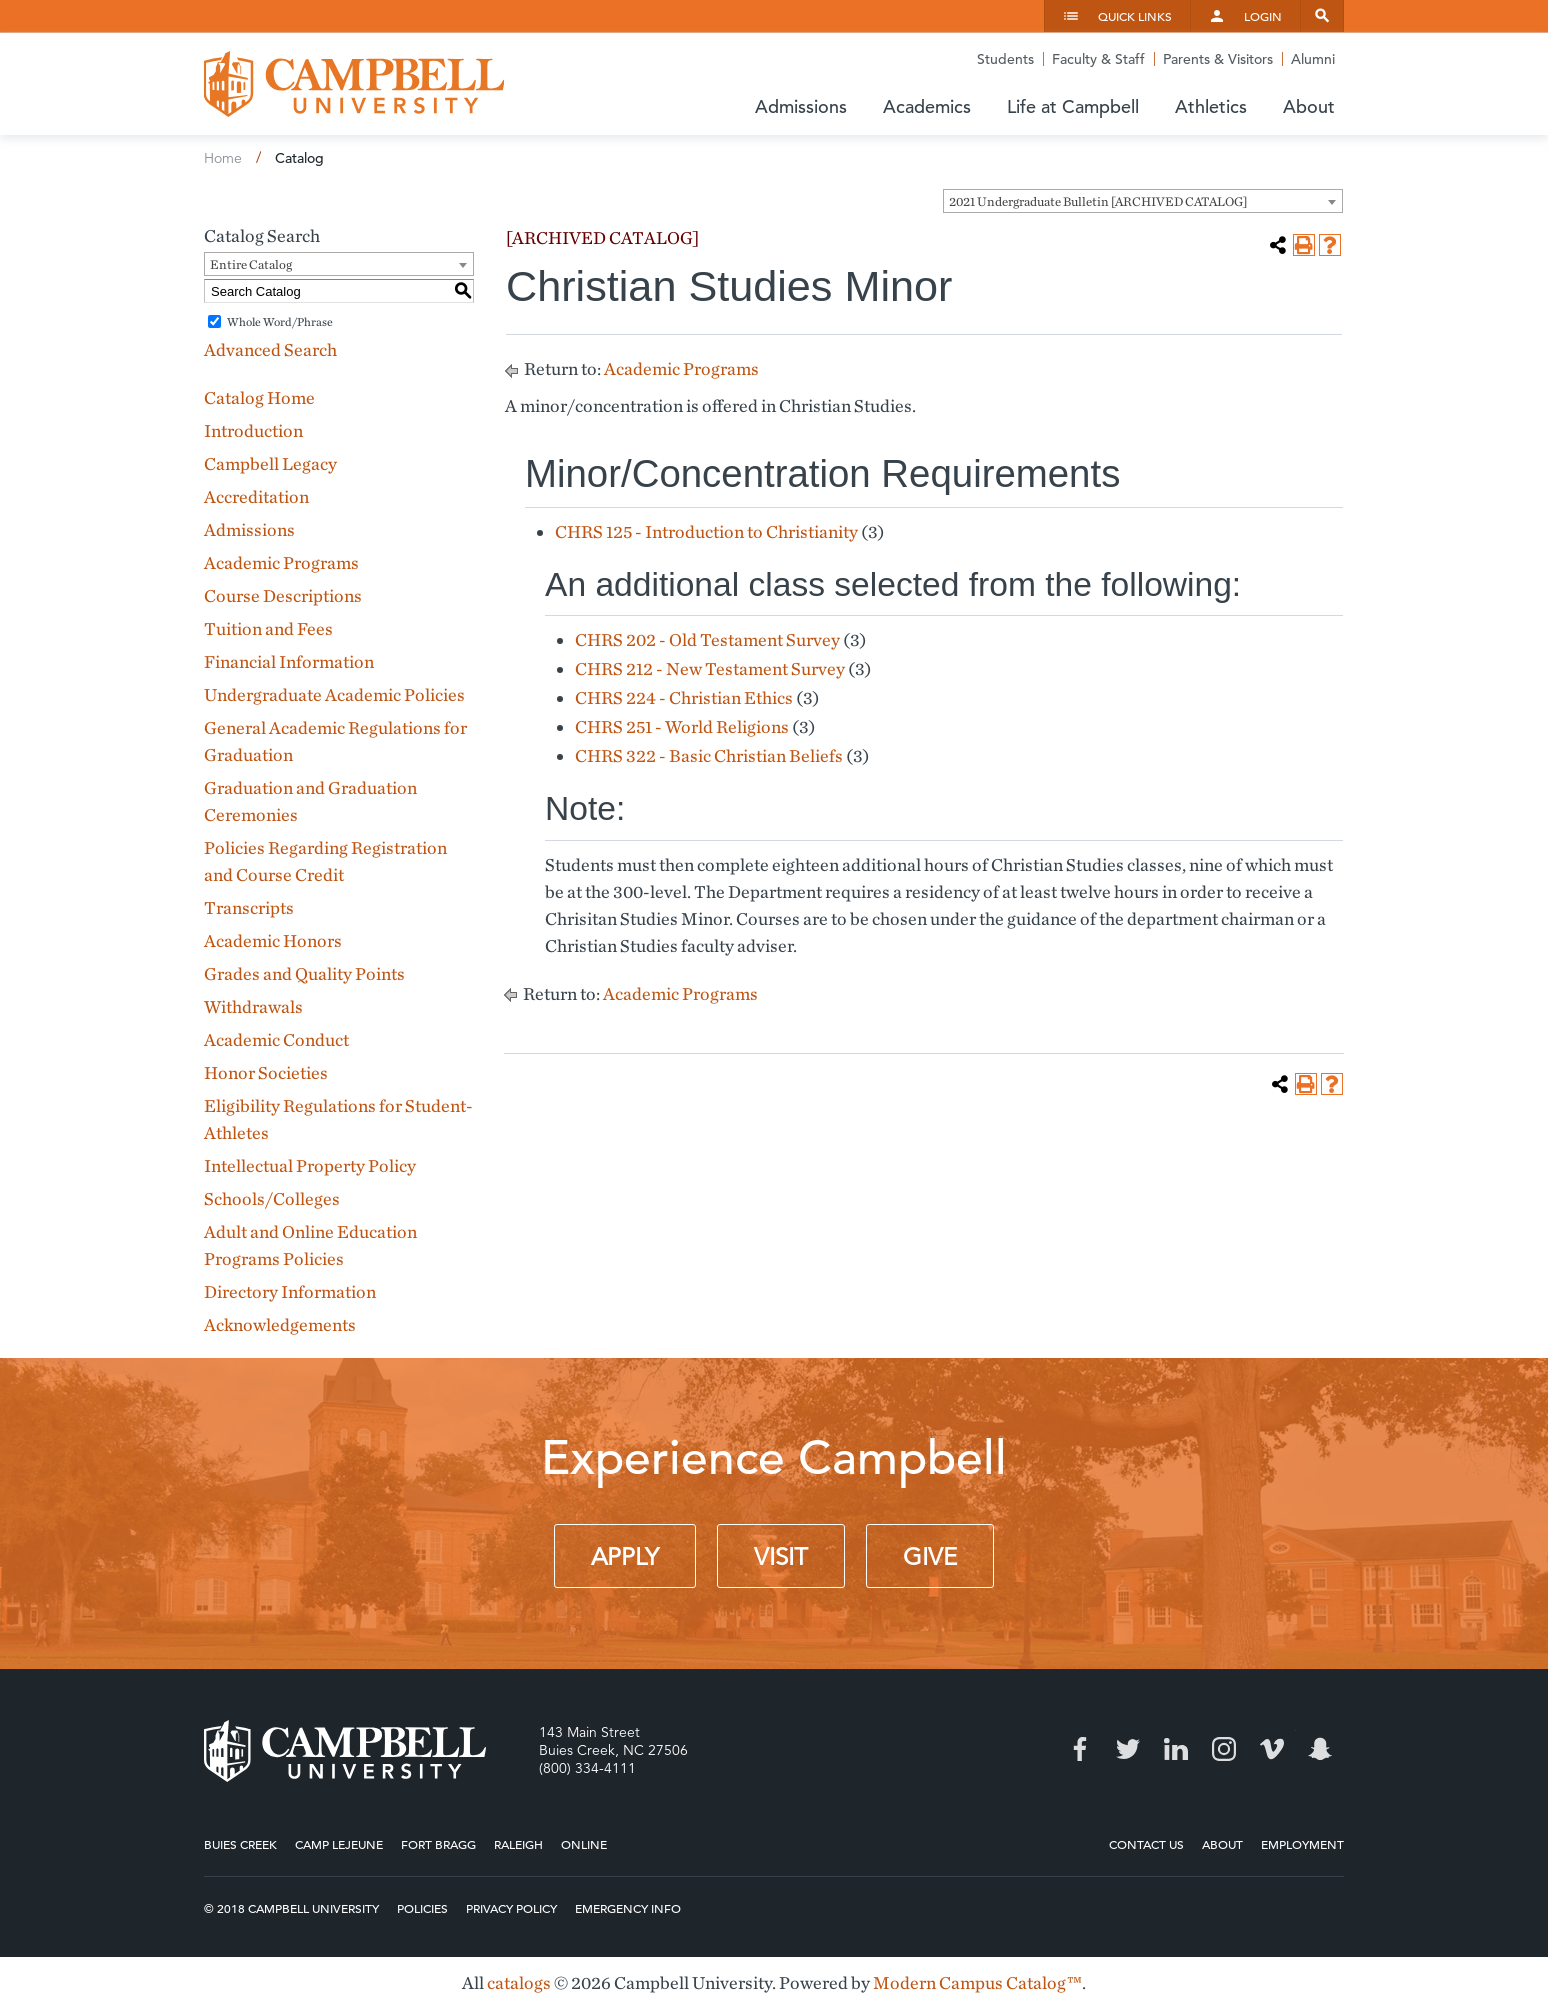 The image size is (1548, 2008). What do you see at coordinates (249, 907) in the screenshot?
I see `Transcripts` at bounding box center [249, 907].